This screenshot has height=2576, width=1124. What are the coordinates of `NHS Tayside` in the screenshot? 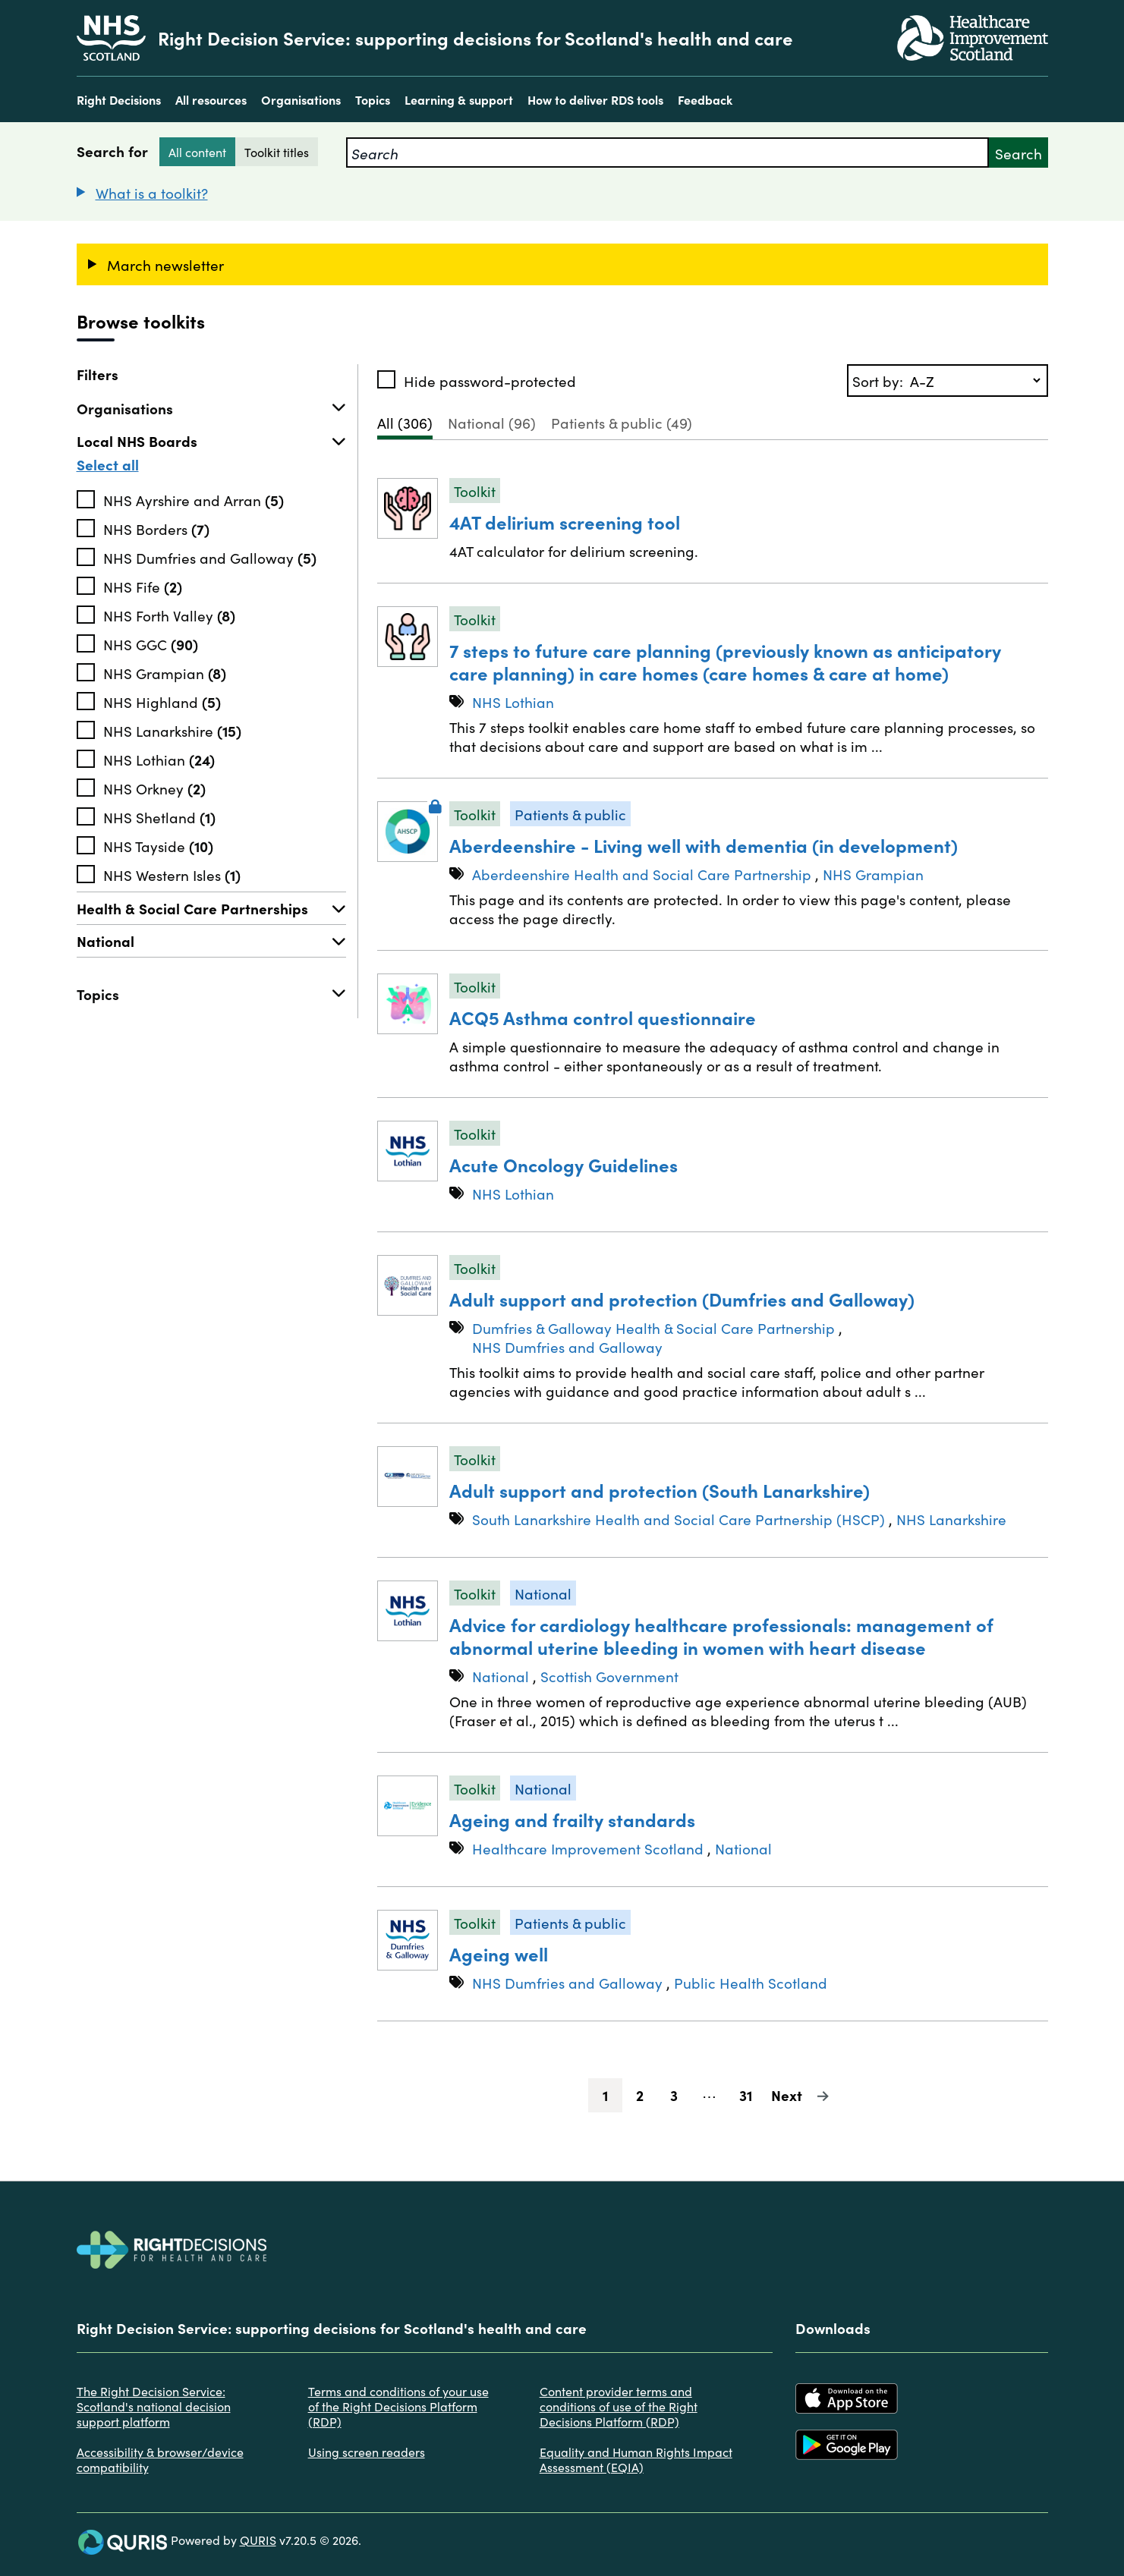 It's located at (158, 845).